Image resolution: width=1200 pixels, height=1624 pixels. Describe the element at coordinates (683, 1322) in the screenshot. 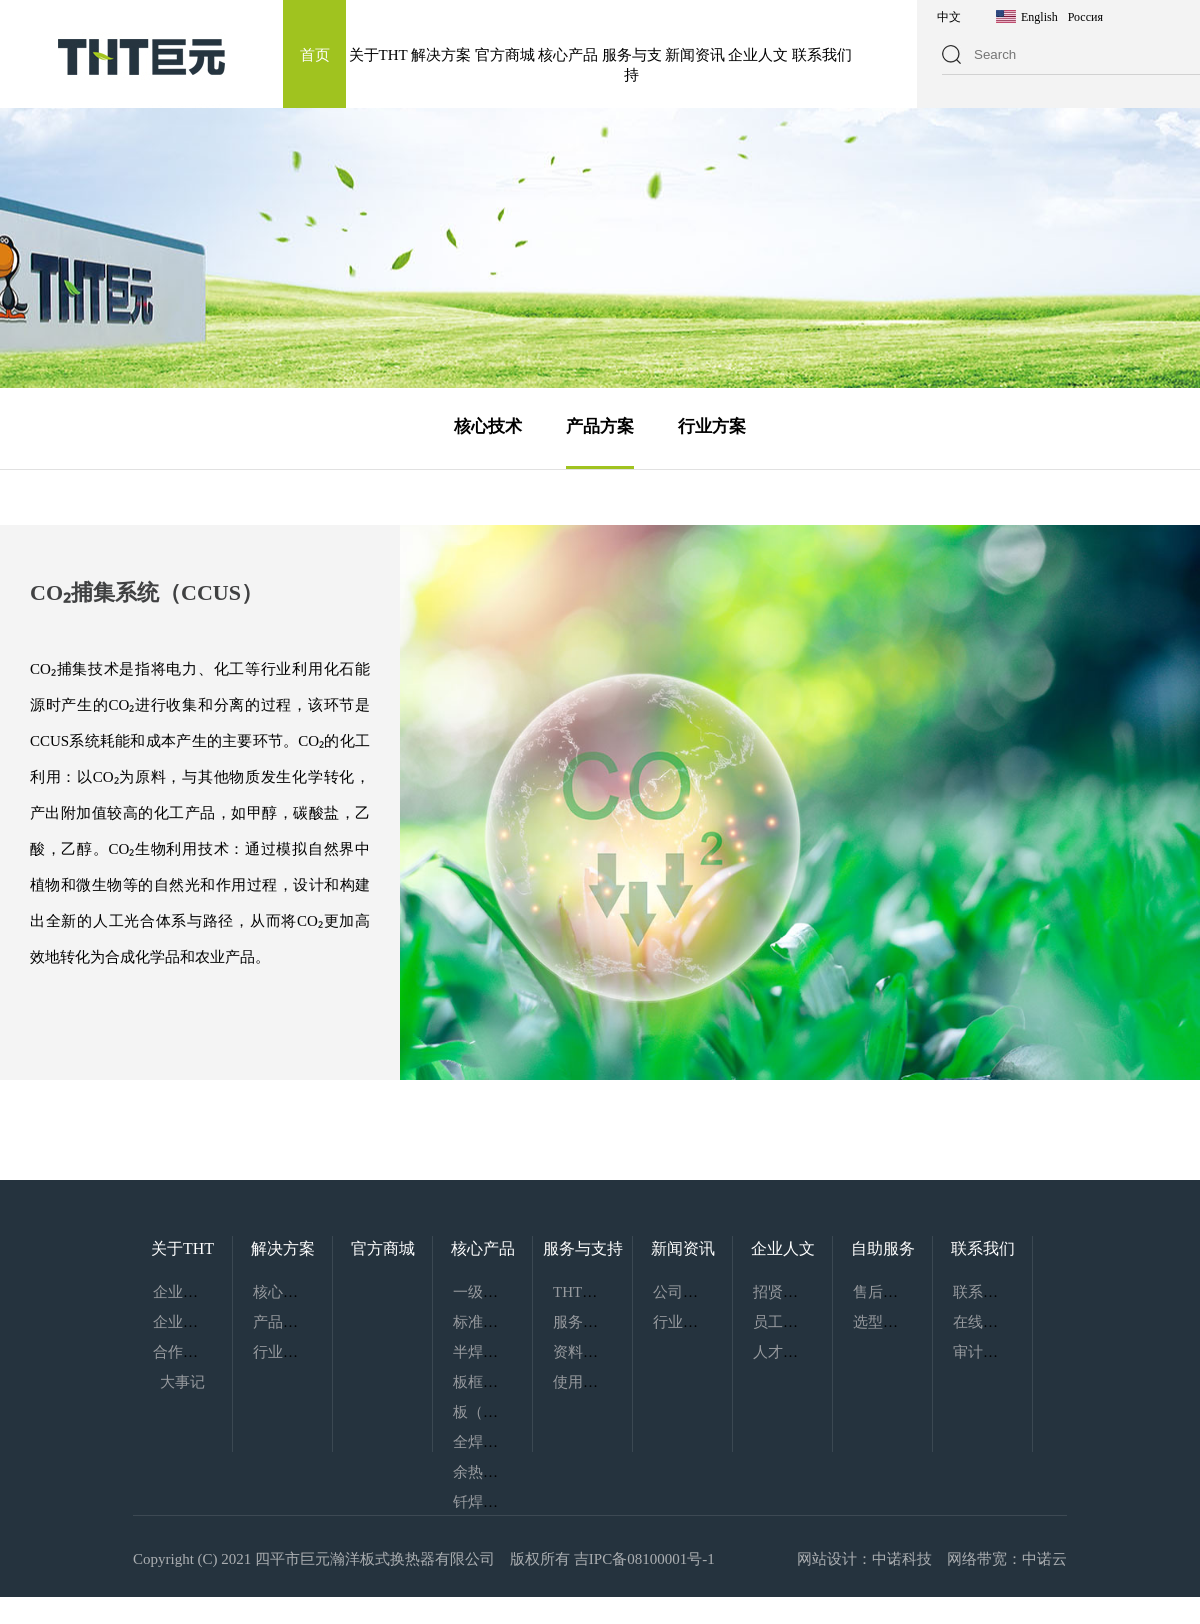

I see `行业动态` at that location.